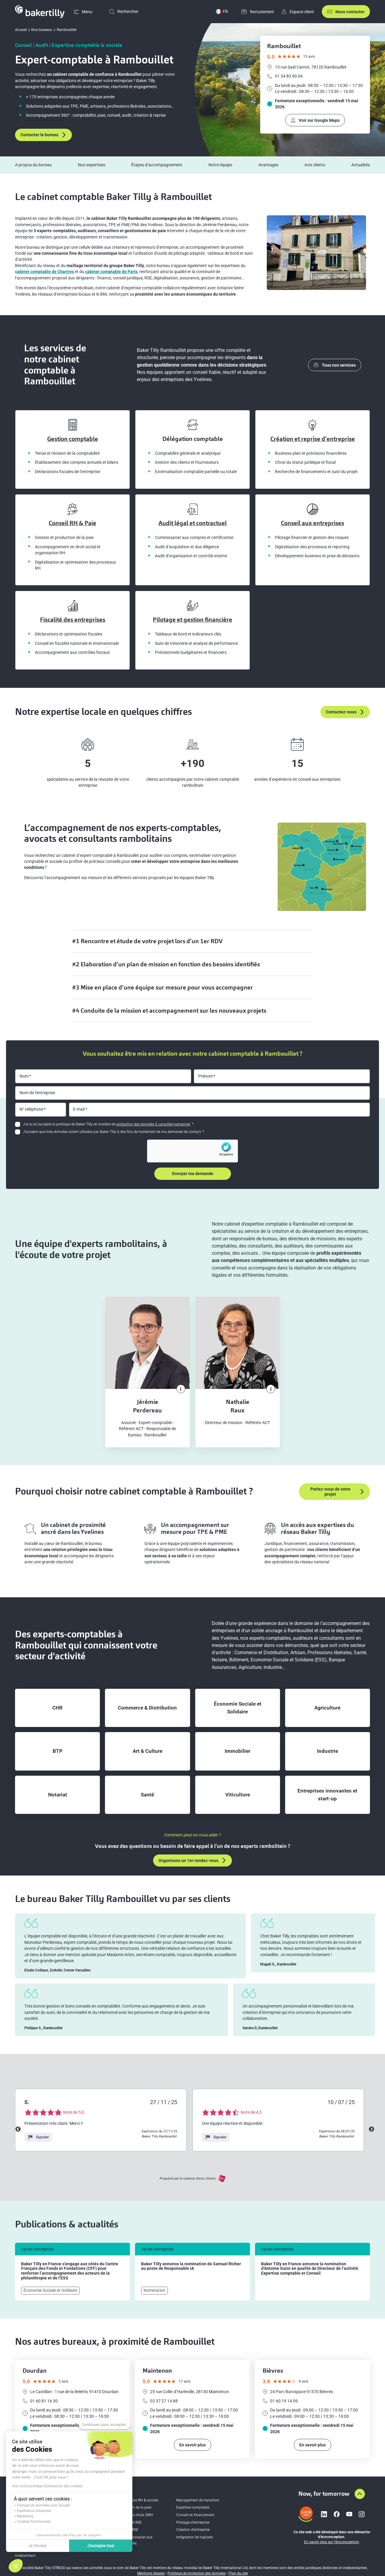 This screenshot has width=385, height=2576. I want to click on Nom de l'entreprise, so click(37, 1093).